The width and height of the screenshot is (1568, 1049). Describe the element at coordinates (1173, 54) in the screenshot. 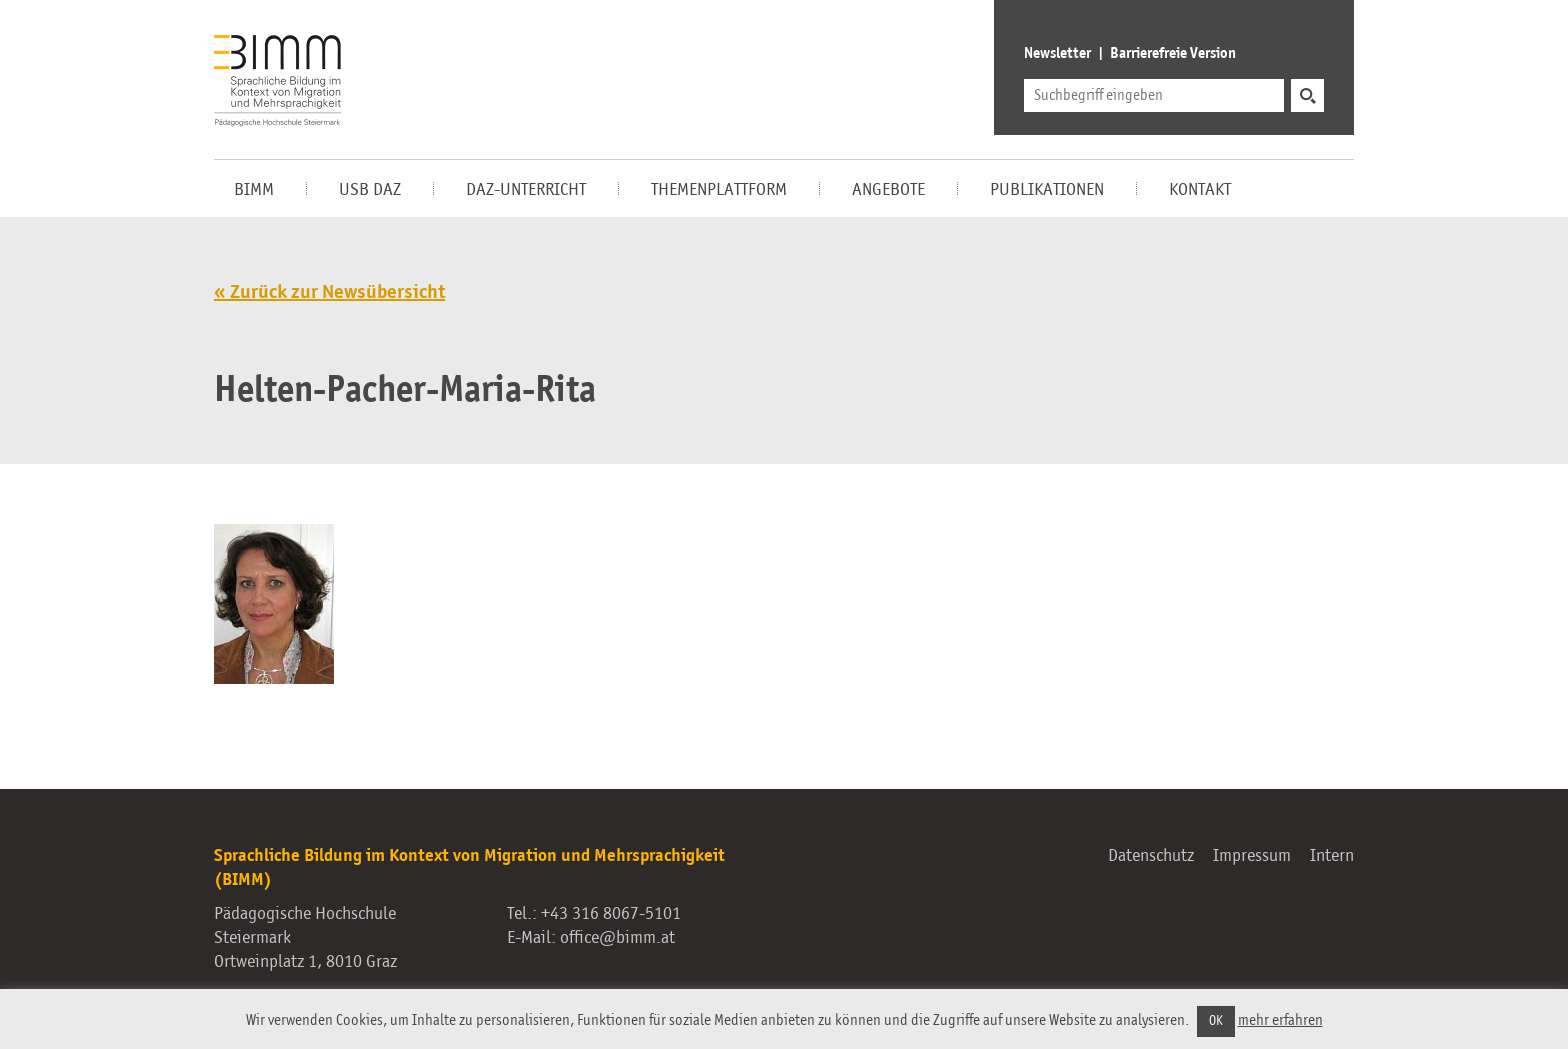

I see `Barrierefreie Version` at that location.